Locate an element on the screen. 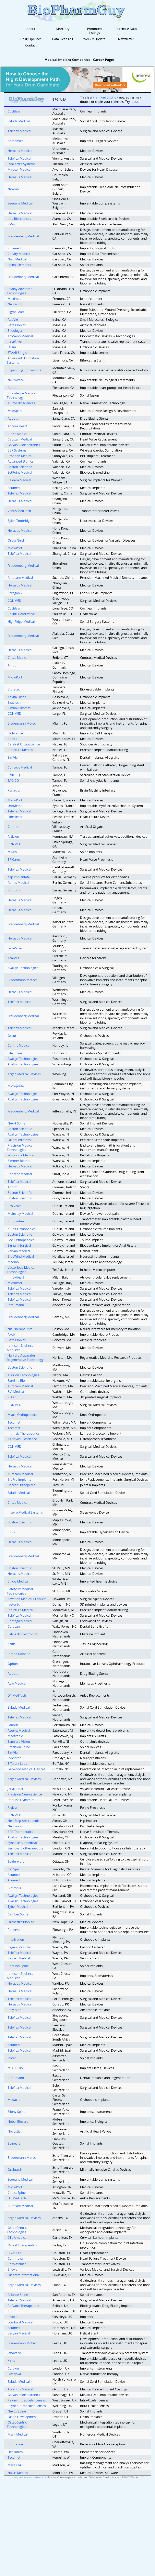  SetPoint Medical is located at coordinates (19, 472).